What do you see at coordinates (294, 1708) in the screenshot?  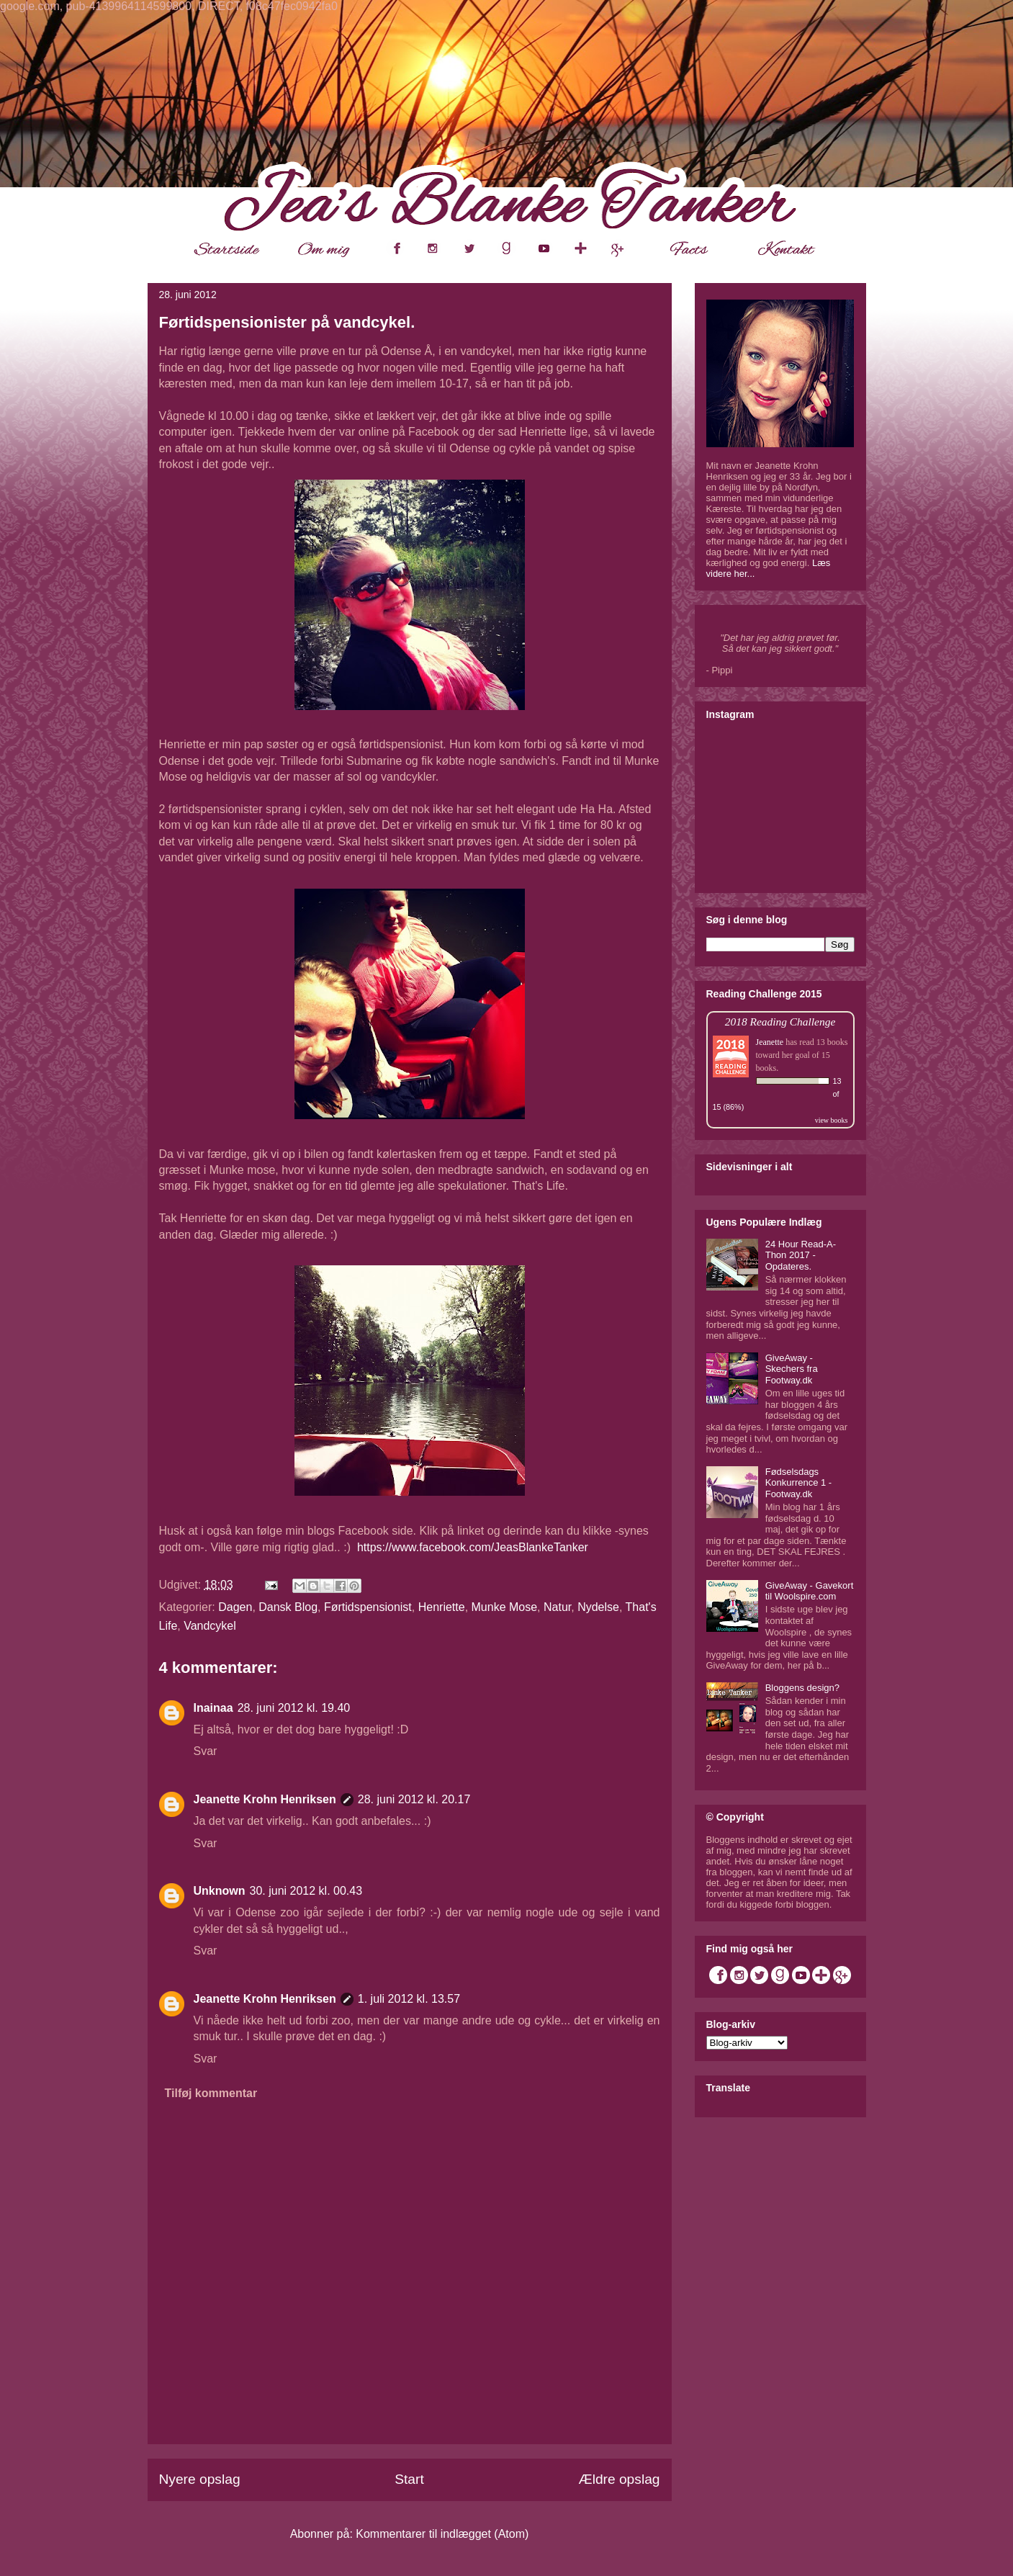 I see `28. juni 2012 kl. 19.40` at bounding box center [294, 1708].